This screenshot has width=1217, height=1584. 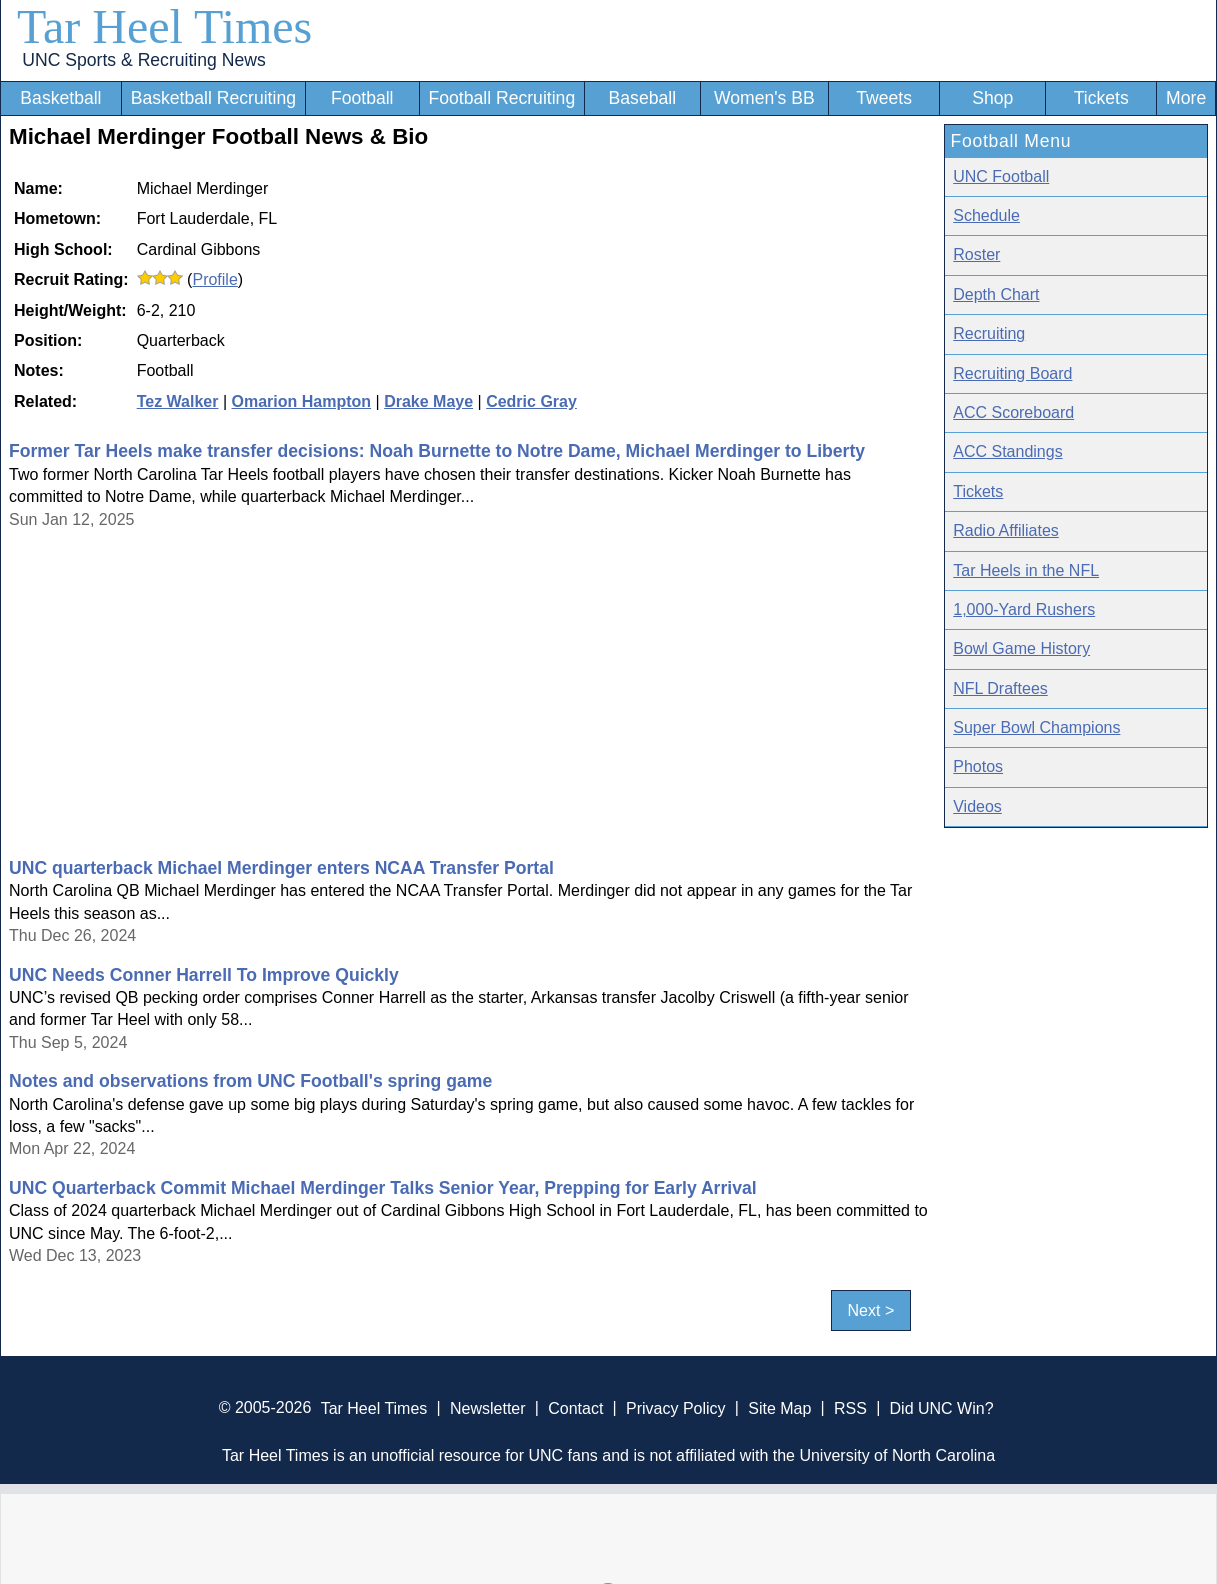 What do you see at coordinates (942, 1407) in the screenshot?
I see `Did UNC Win?` at bounding box center [942, 1407].